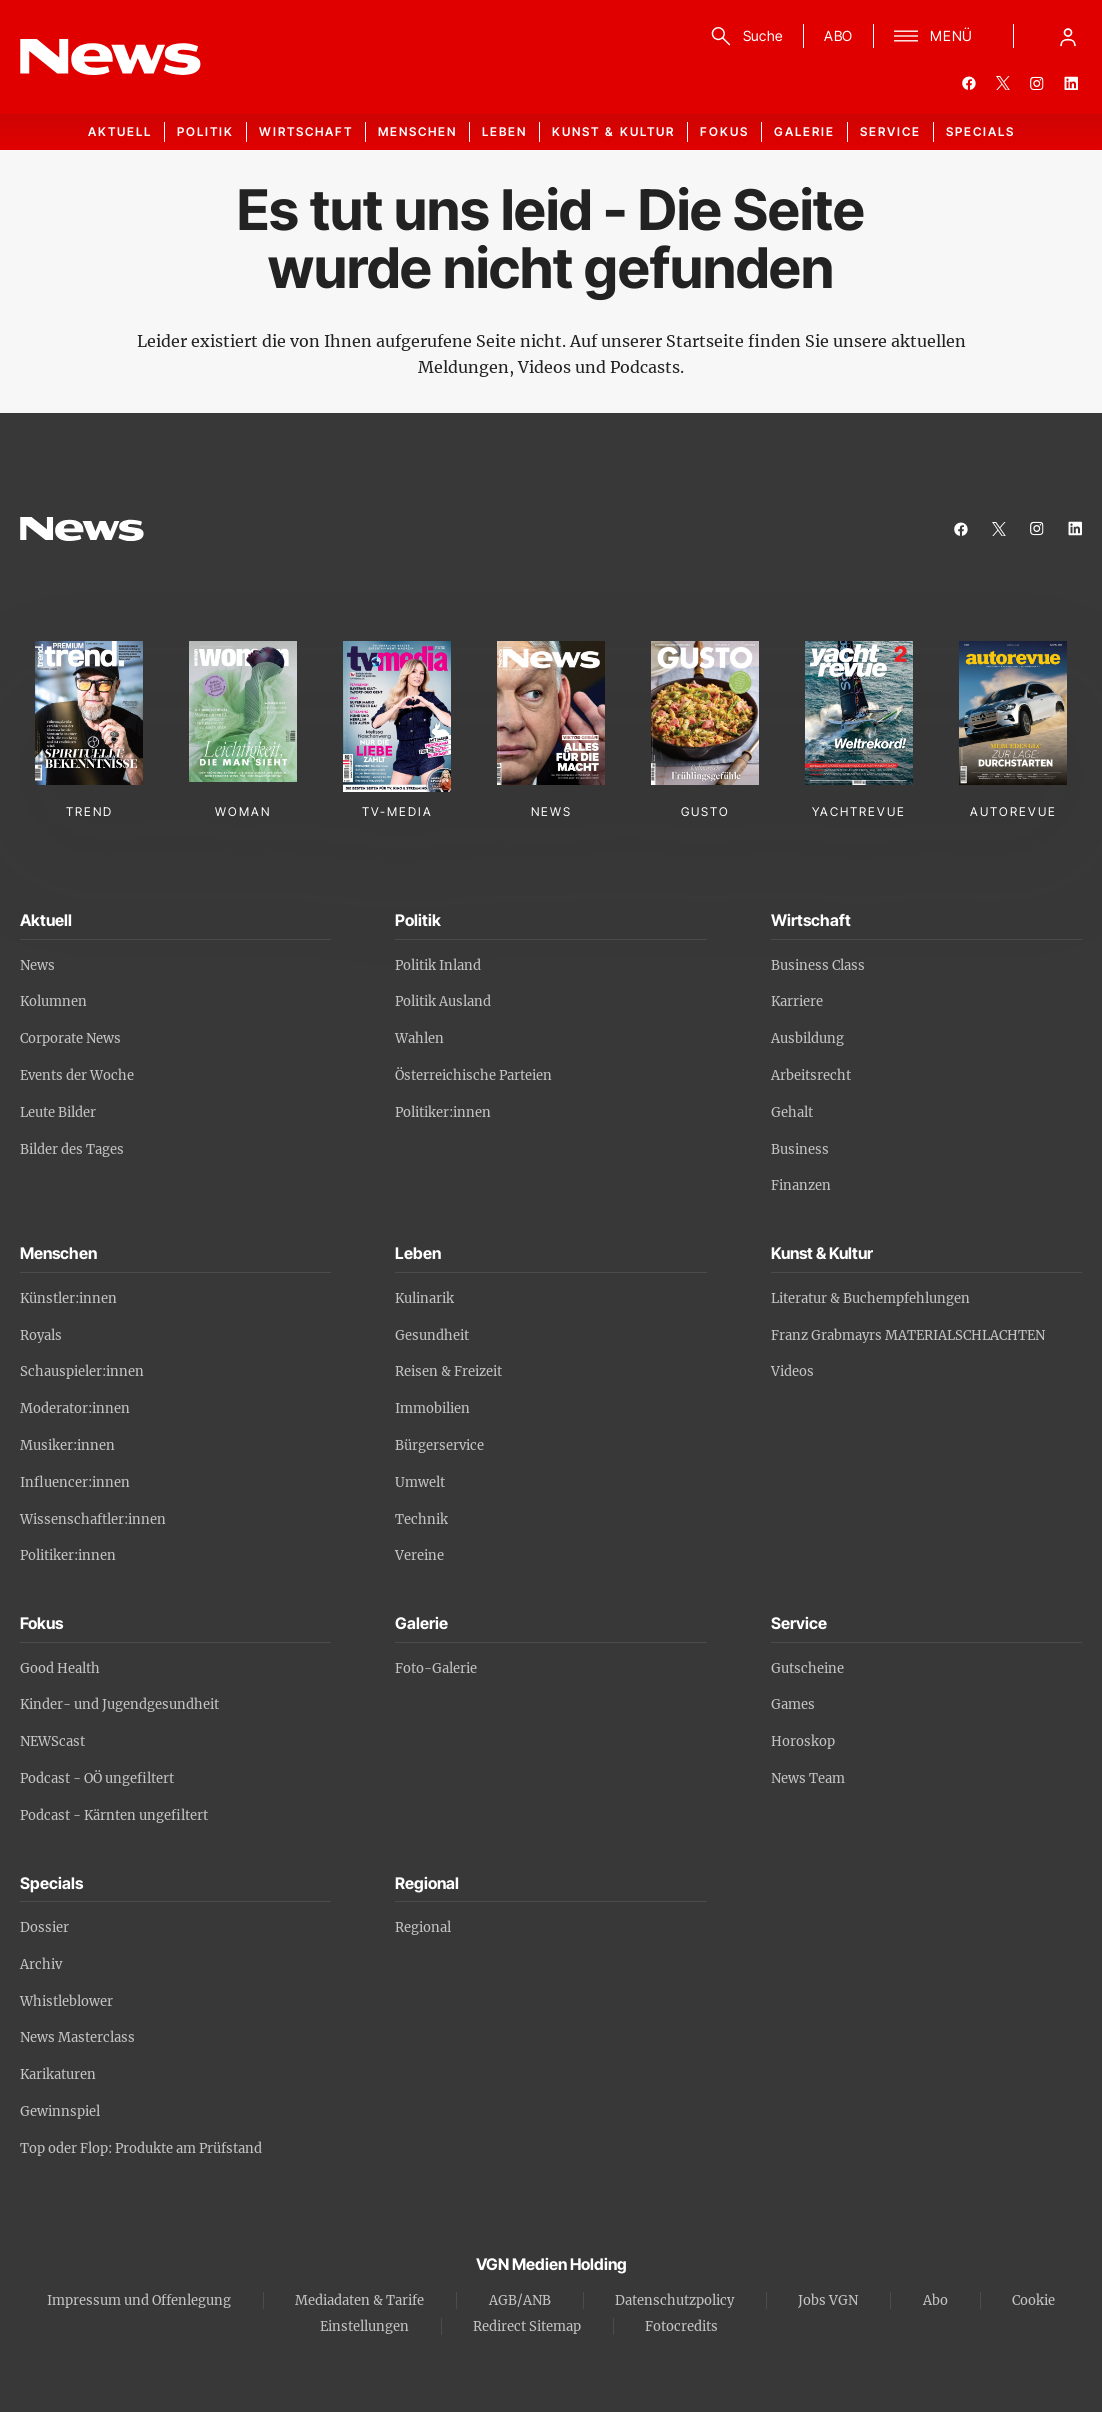 The height and width of the screenshot is (2412, 1102). What do you see at coordinates (419, 1038) in the screenshot?
I see `Wahlen` at bounding box center [419, 1038].